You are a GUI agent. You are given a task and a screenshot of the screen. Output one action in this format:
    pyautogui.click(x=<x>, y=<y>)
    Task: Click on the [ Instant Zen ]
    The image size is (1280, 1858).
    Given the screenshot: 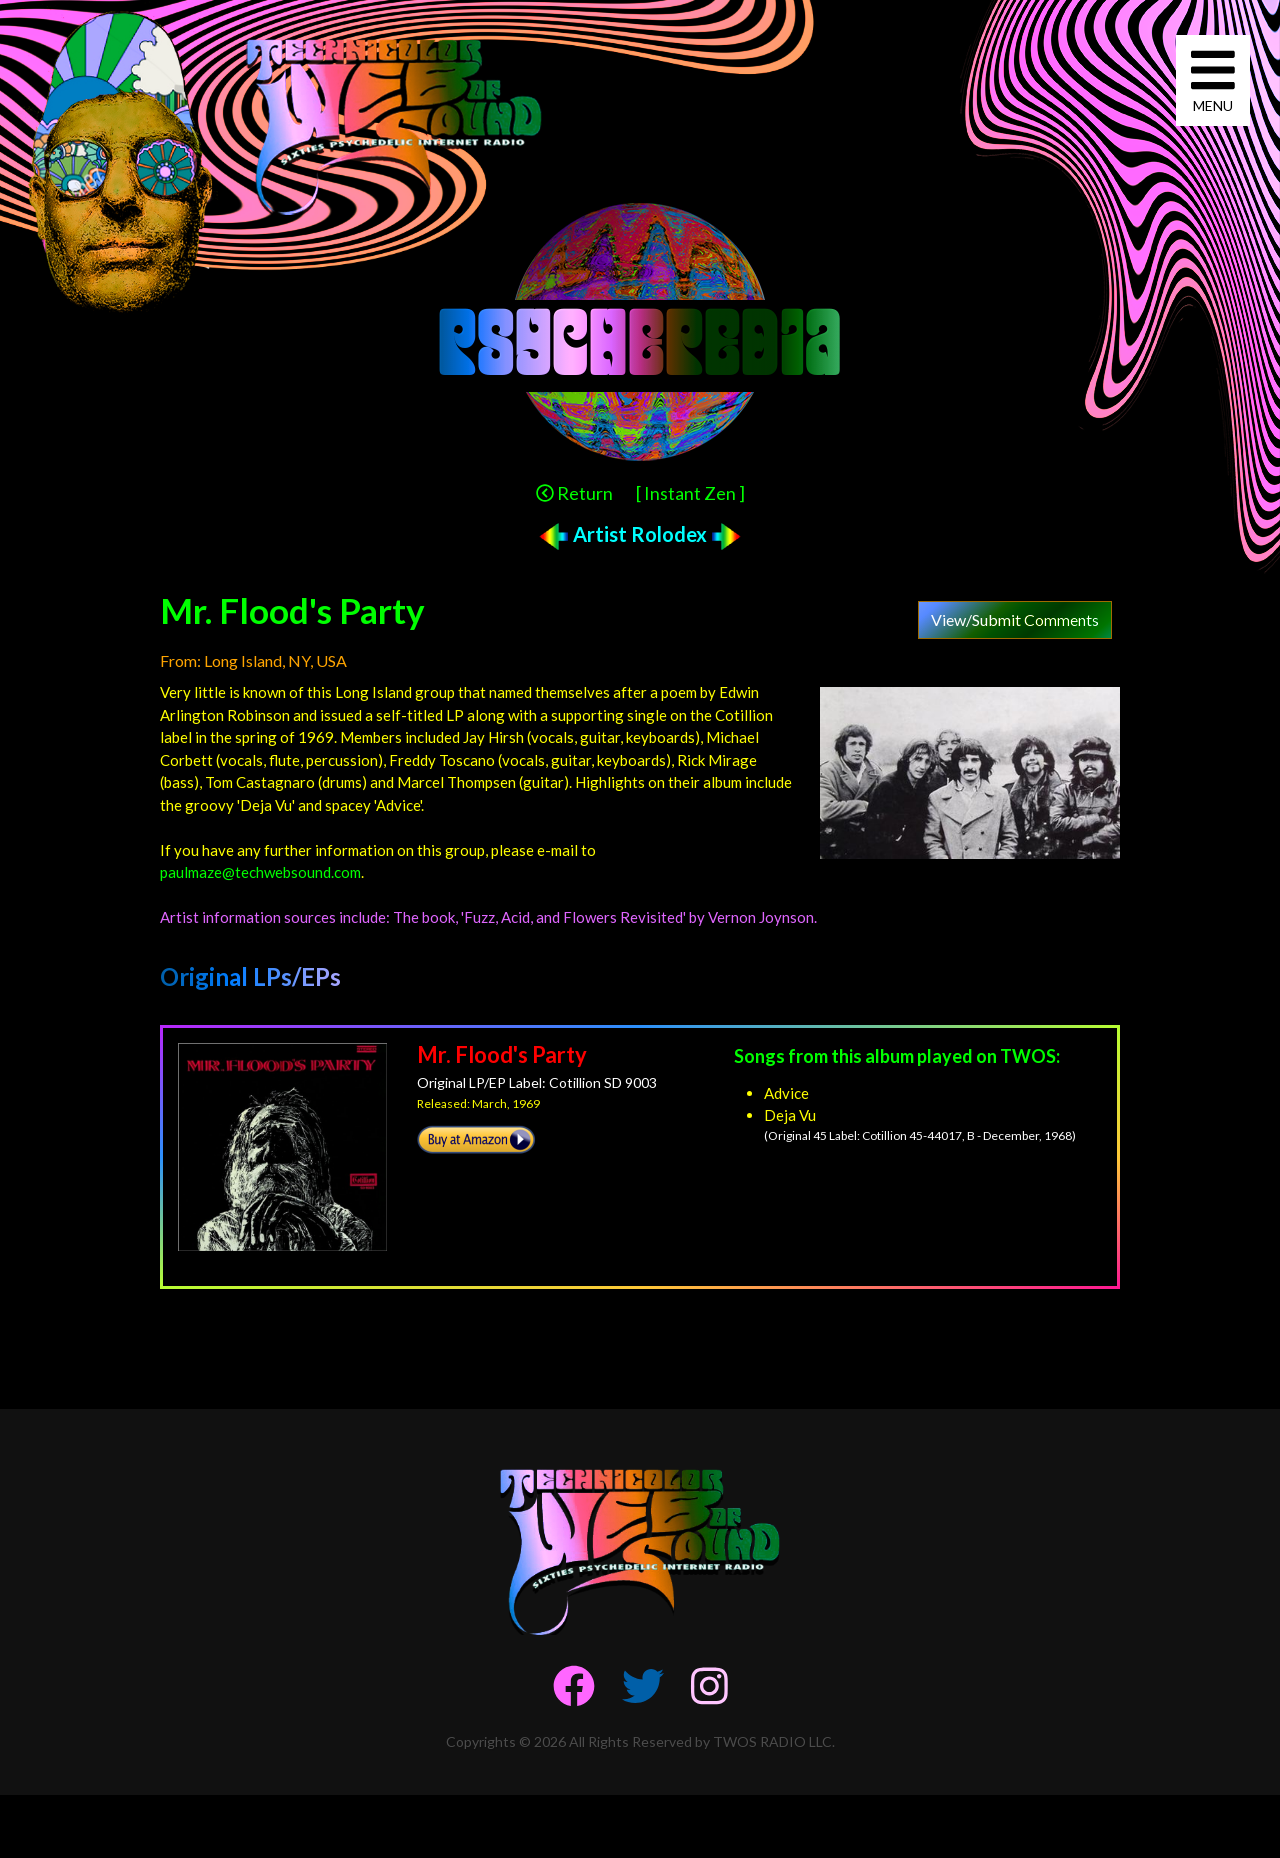 What is the action you would take?
    pyautogui.click(x=690, y=493)
    